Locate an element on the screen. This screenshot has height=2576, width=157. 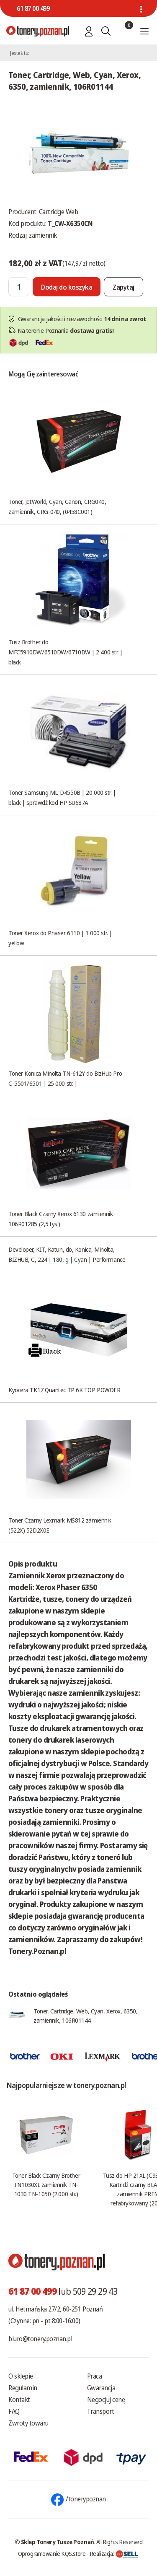
FAQ is located at coordinates (14, 2411).